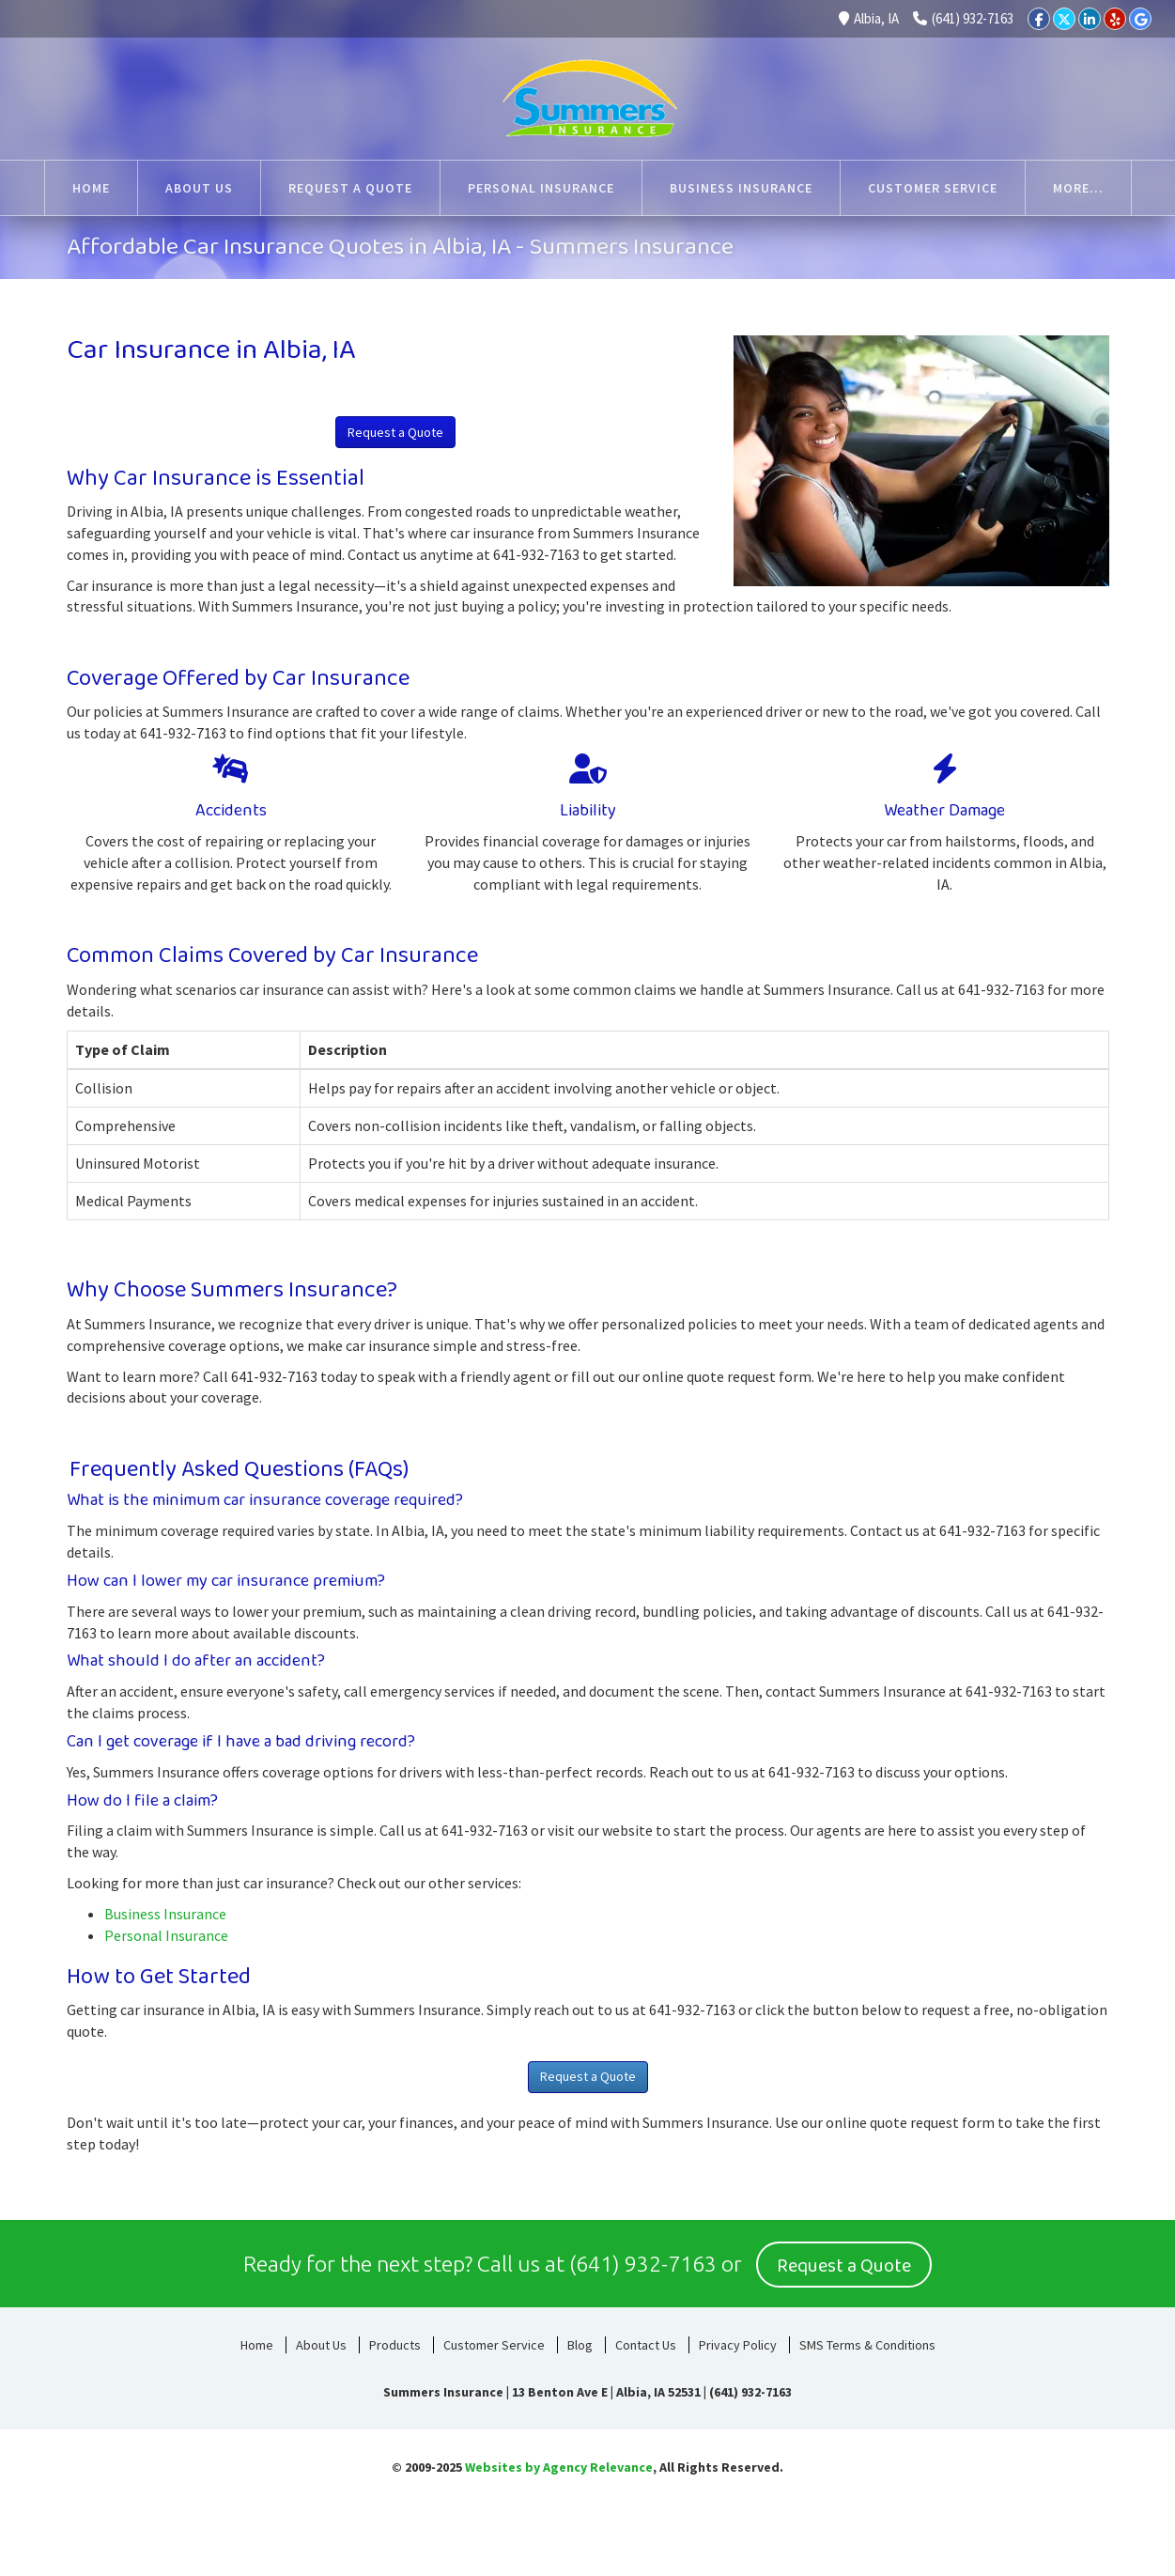  I want to click on Products, so click(395, 2342).